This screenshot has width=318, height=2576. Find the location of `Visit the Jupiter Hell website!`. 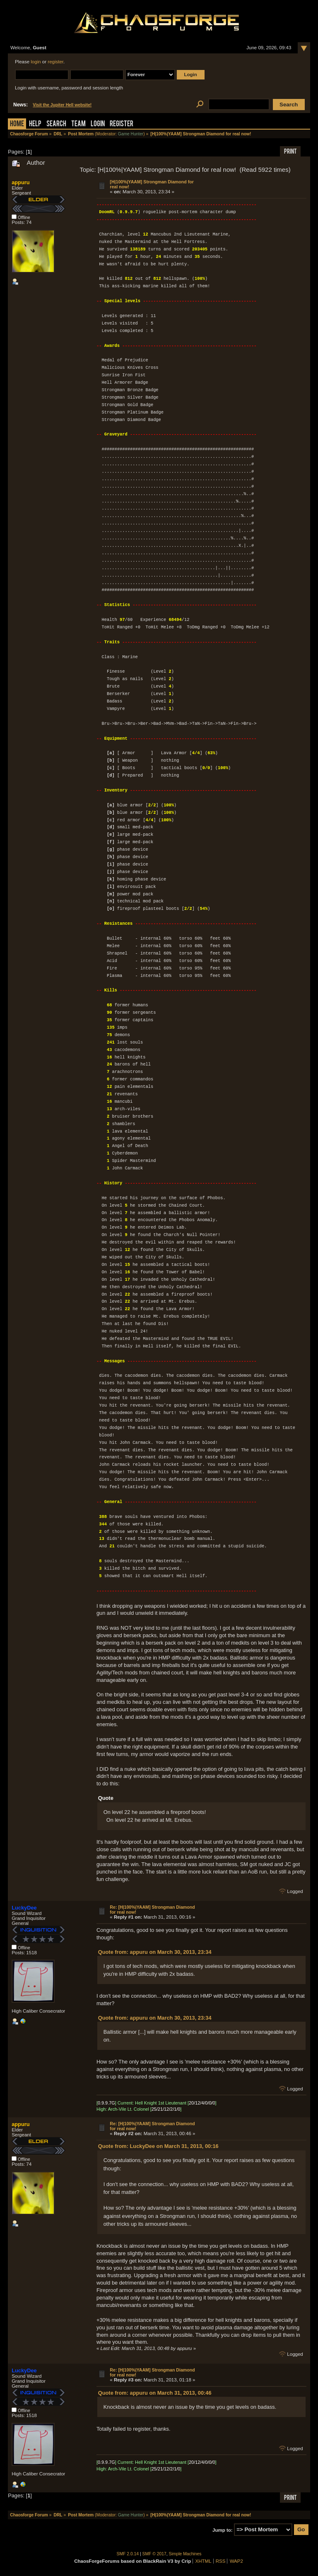

Visit the Jupiter Hell website! is located at coordinates (62, 105).